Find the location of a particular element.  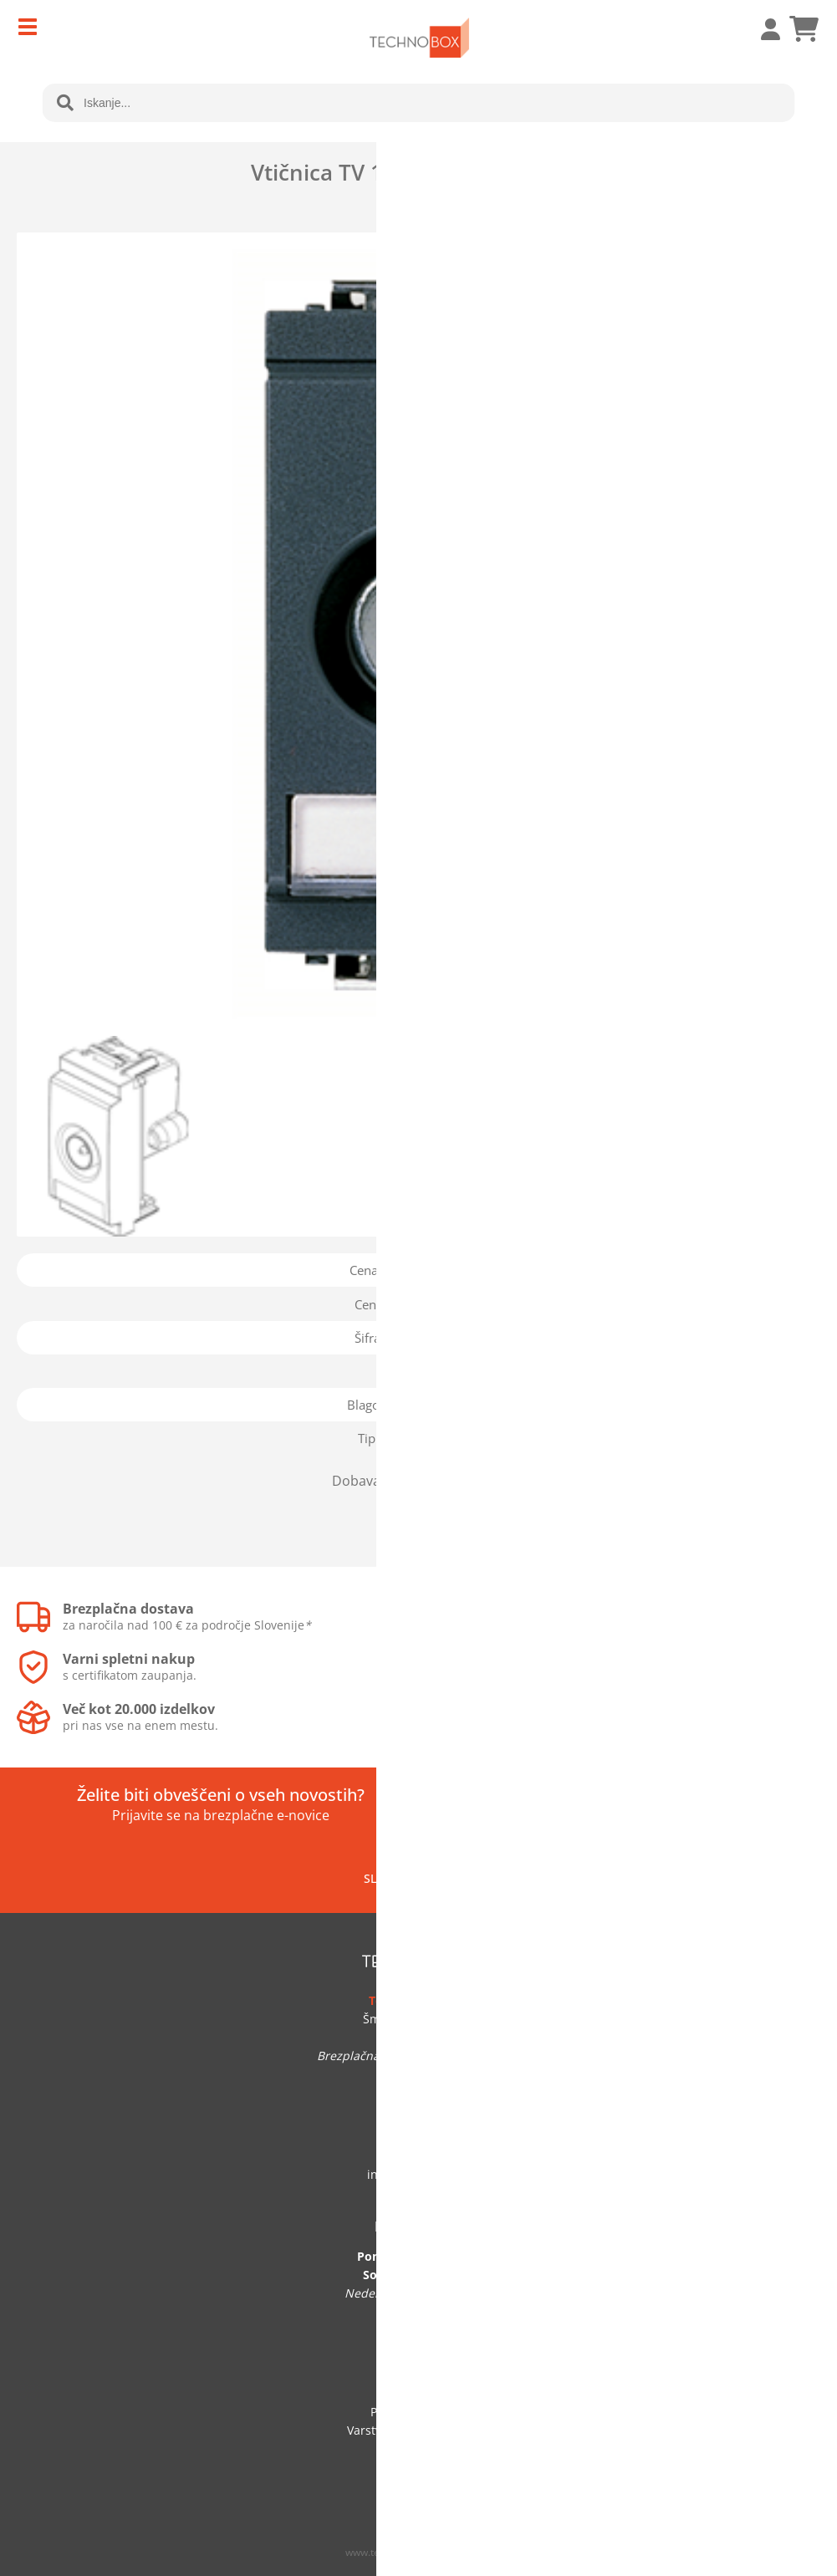

041 705 219 is located at coordinates (418, 2156).